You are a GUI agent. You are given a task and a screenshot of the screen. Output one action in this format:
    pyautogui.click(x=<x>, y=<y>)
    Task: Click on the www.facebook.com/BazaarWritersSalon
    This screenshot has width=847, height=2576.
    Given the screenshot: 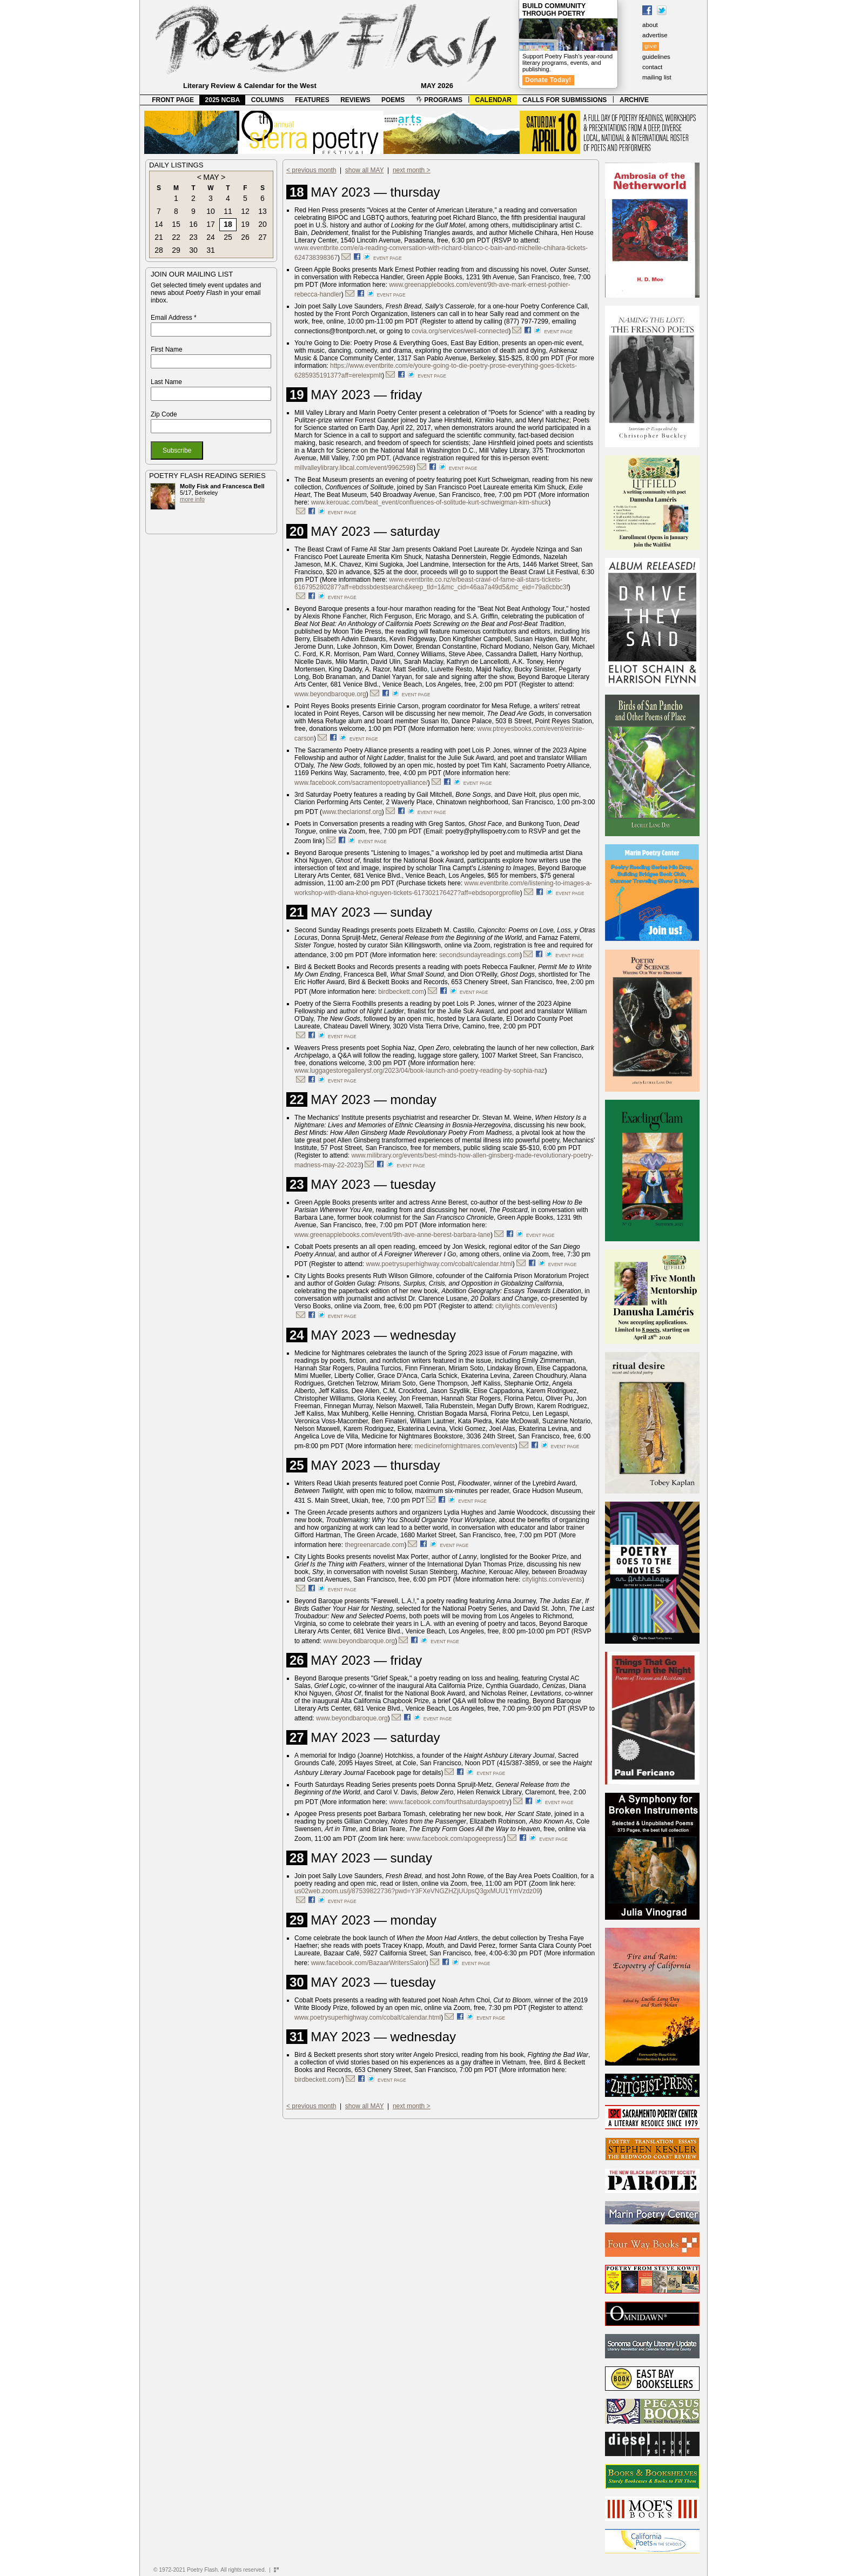 What is the action you would take?
    pyautogui.click(x=368, y=1963)
    